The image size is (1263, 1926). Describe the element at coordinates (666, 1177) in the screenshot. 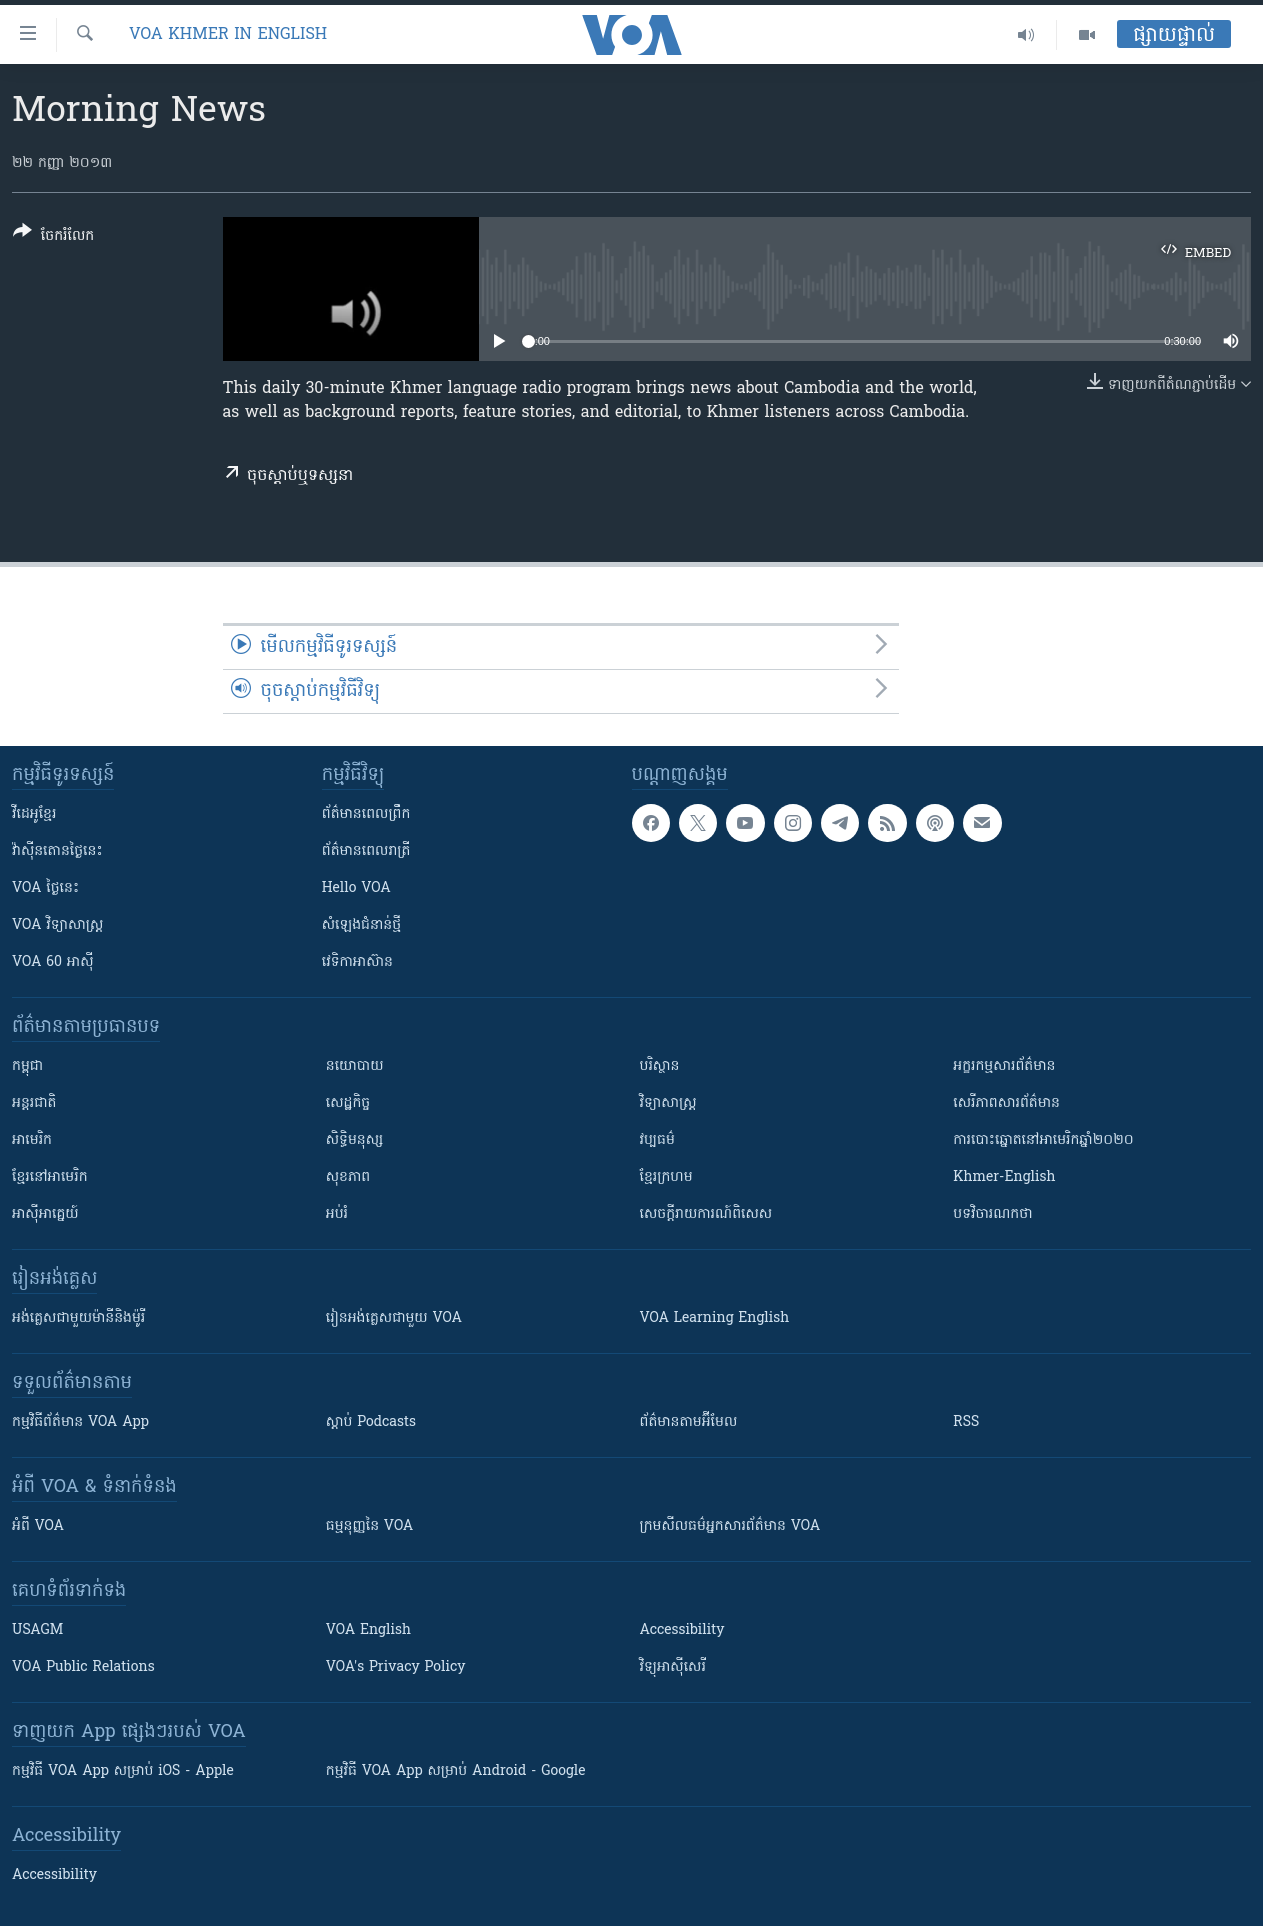

I see `ខ្មែរក្រហម` at that location.